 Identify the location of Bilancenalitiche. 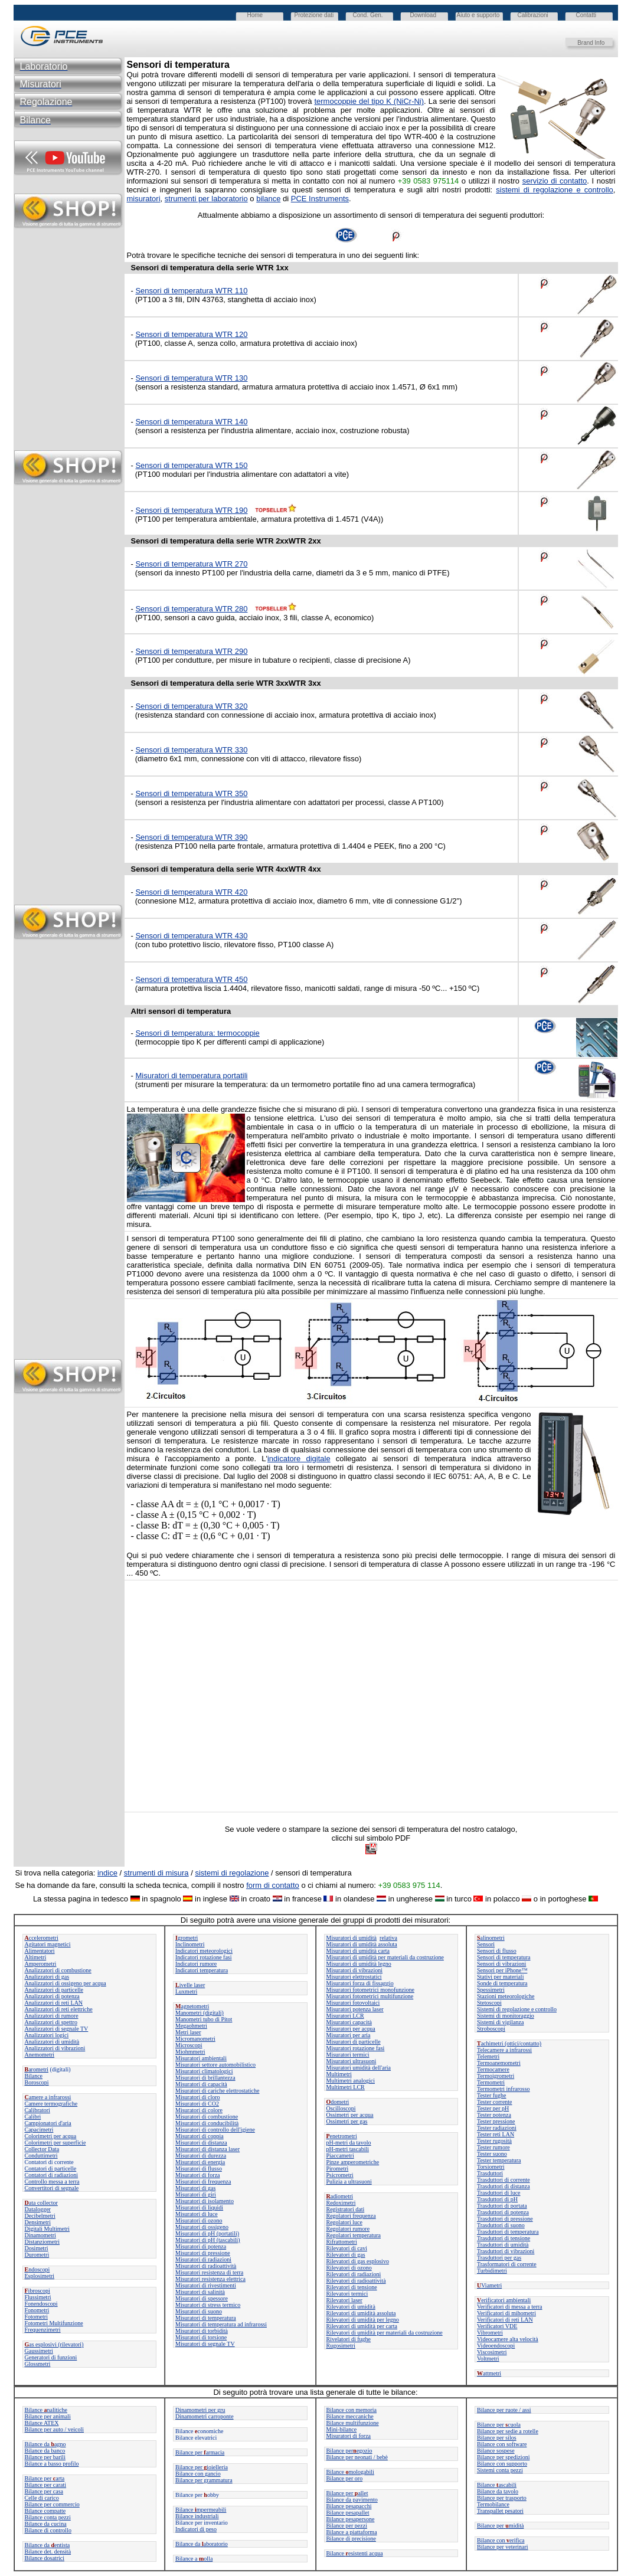
(46, 2410).